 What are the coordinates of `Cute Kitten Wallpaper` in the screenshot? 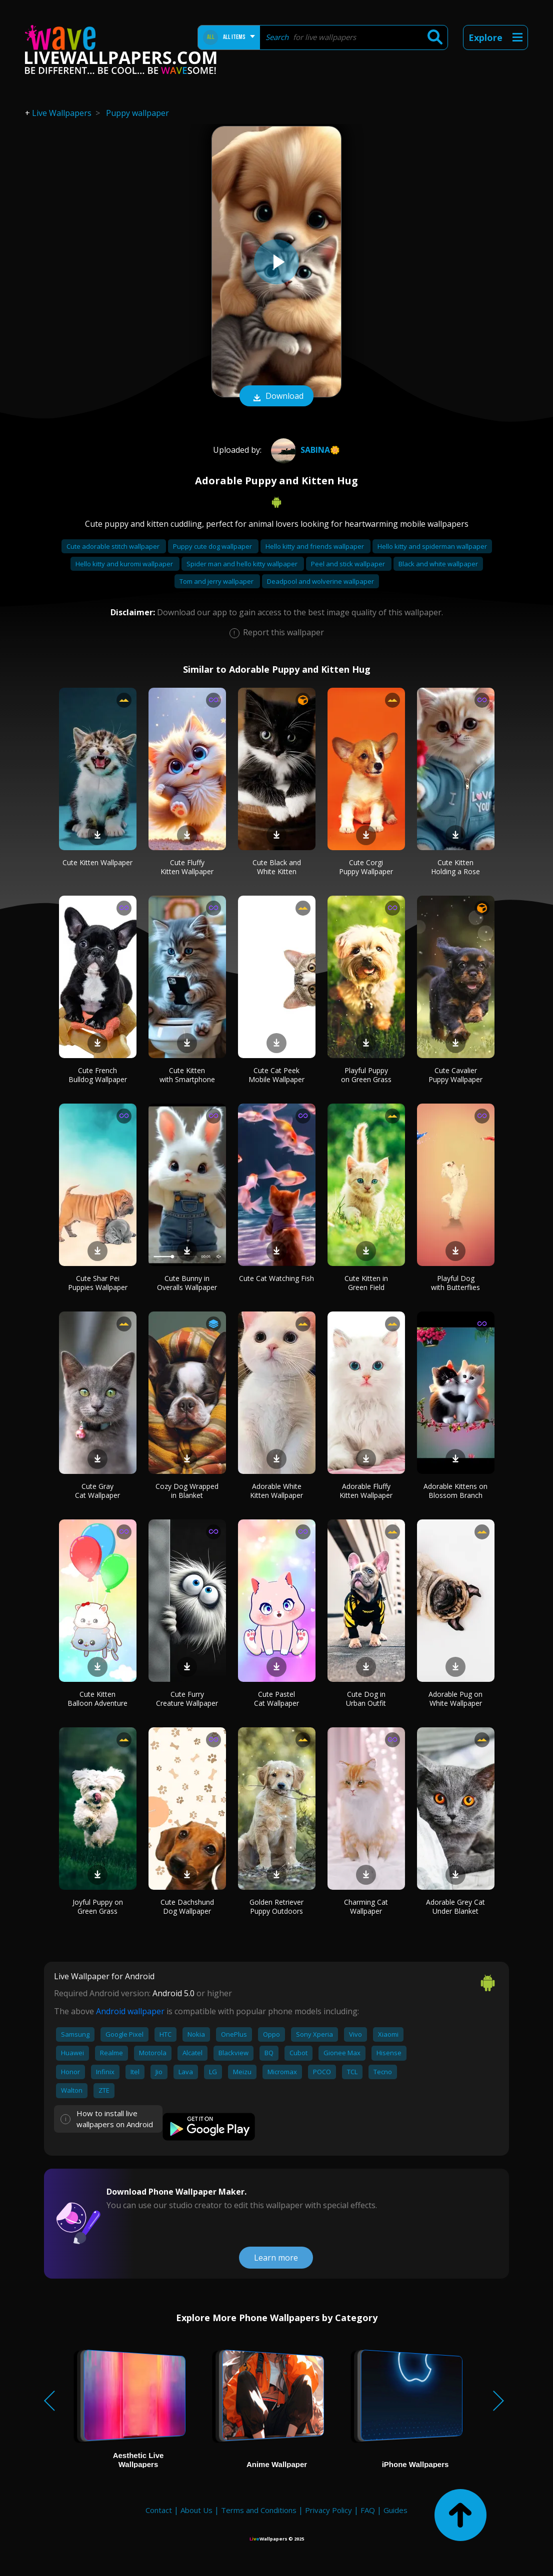 It's located at (97, 862).